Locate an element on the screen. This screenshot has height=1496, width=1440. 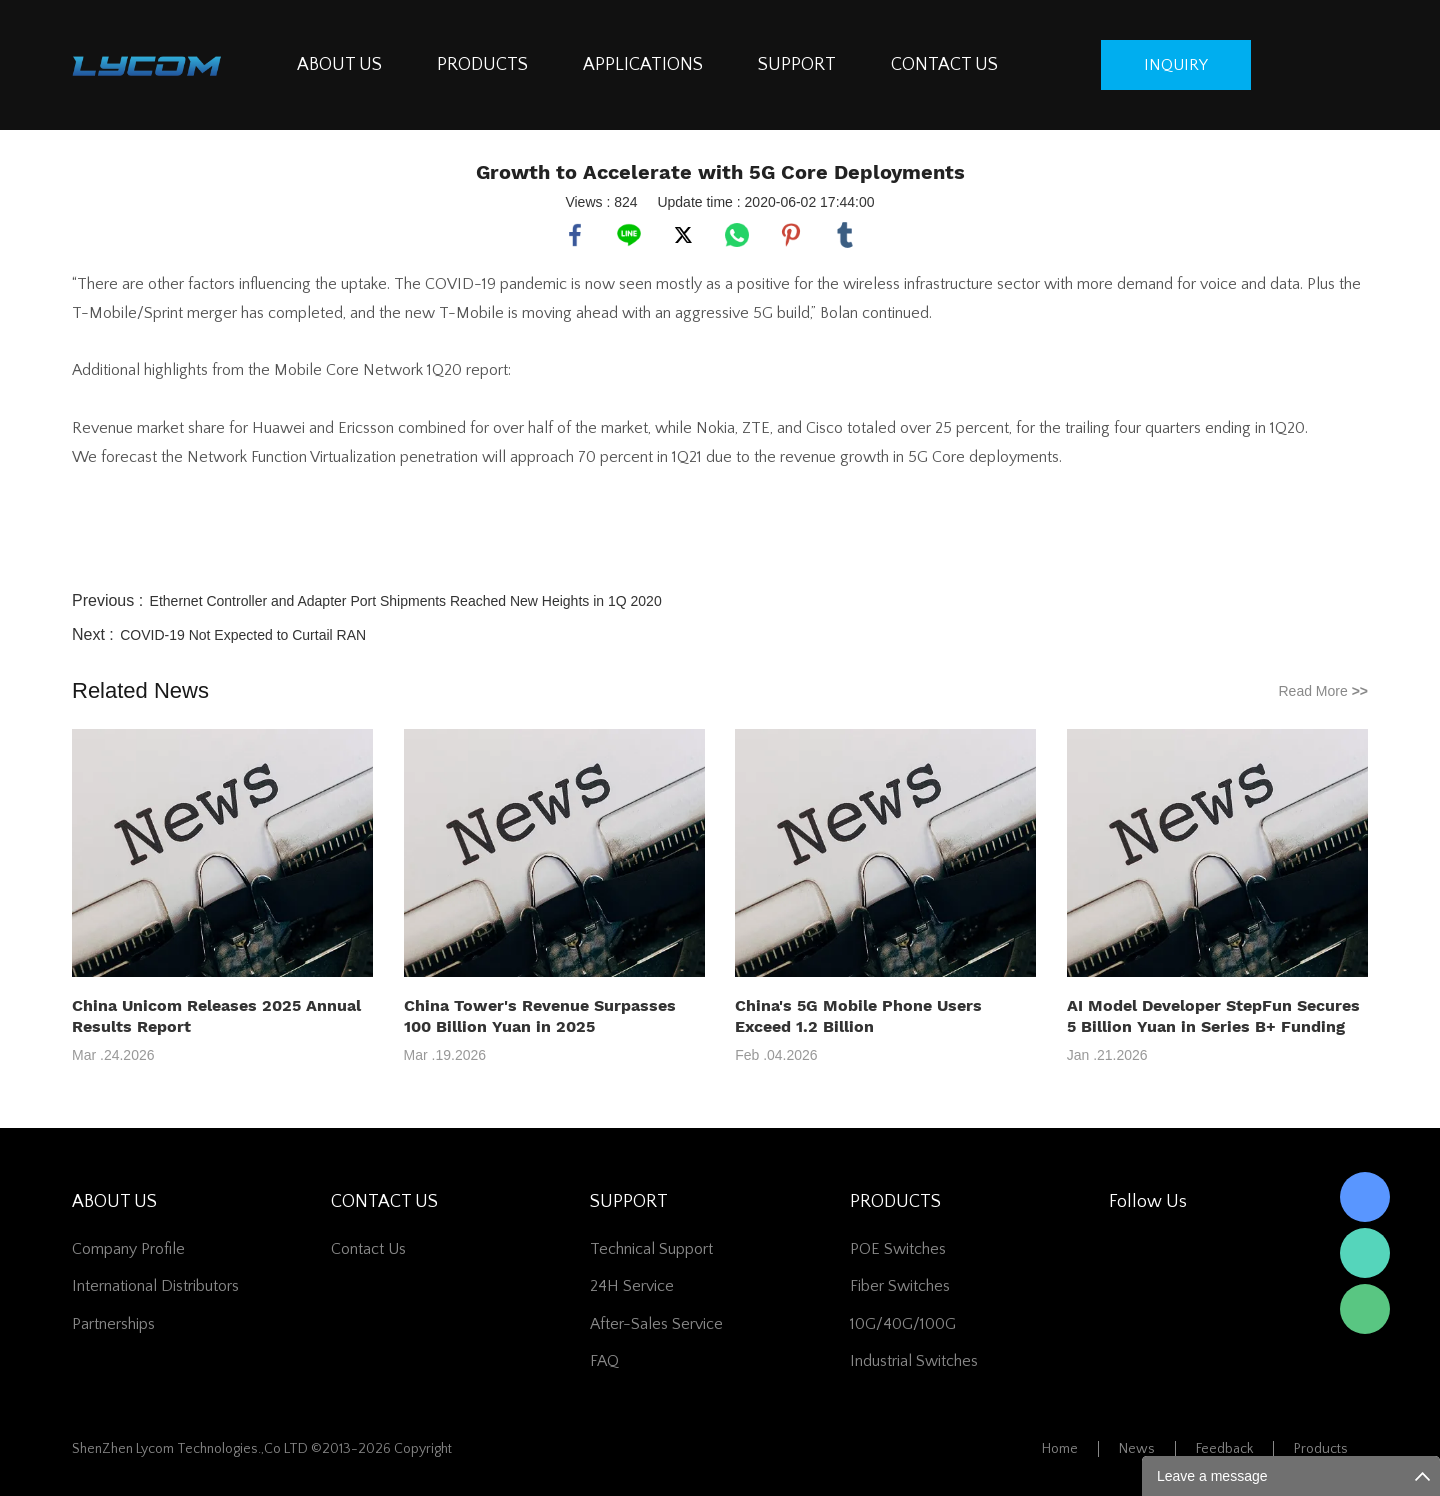
News is located at coordinates (1137, 1449).